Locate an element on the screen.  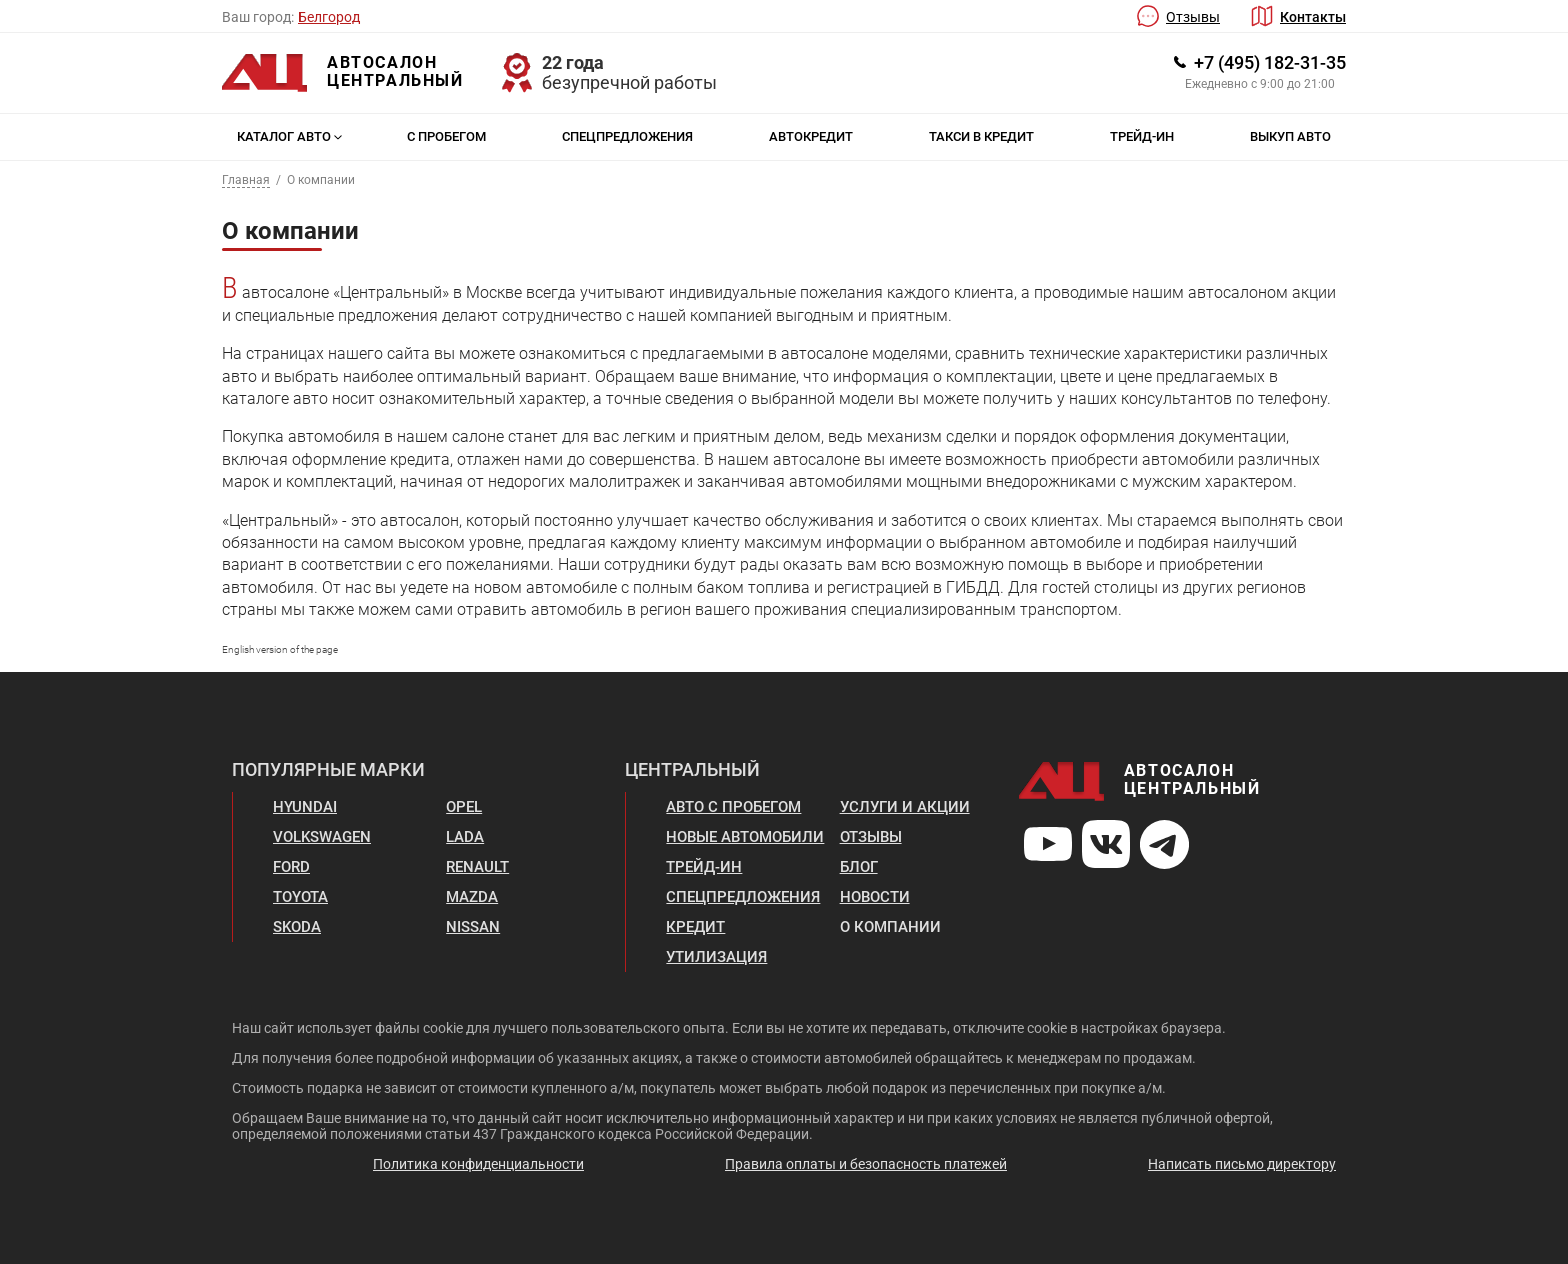
Volkswagen is located at coordinates (322, 837).